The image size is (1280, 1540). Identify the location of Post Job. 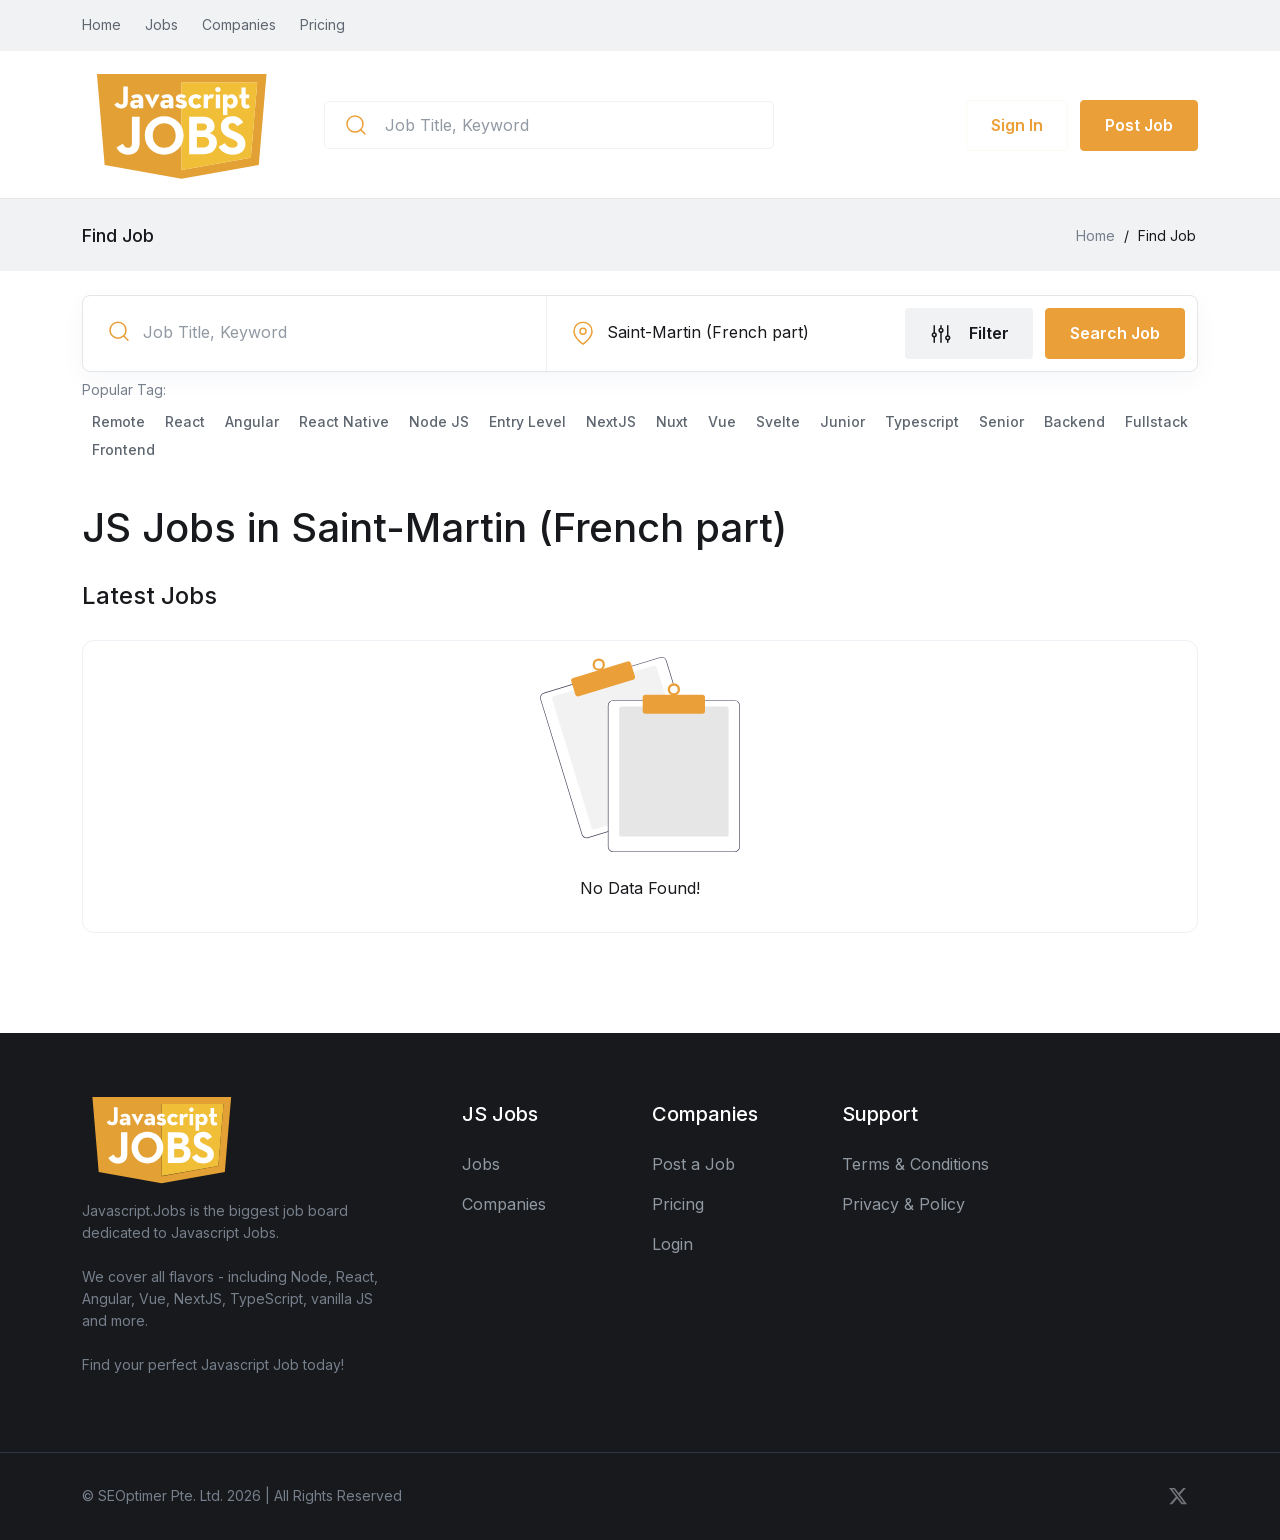
(1139, 125).